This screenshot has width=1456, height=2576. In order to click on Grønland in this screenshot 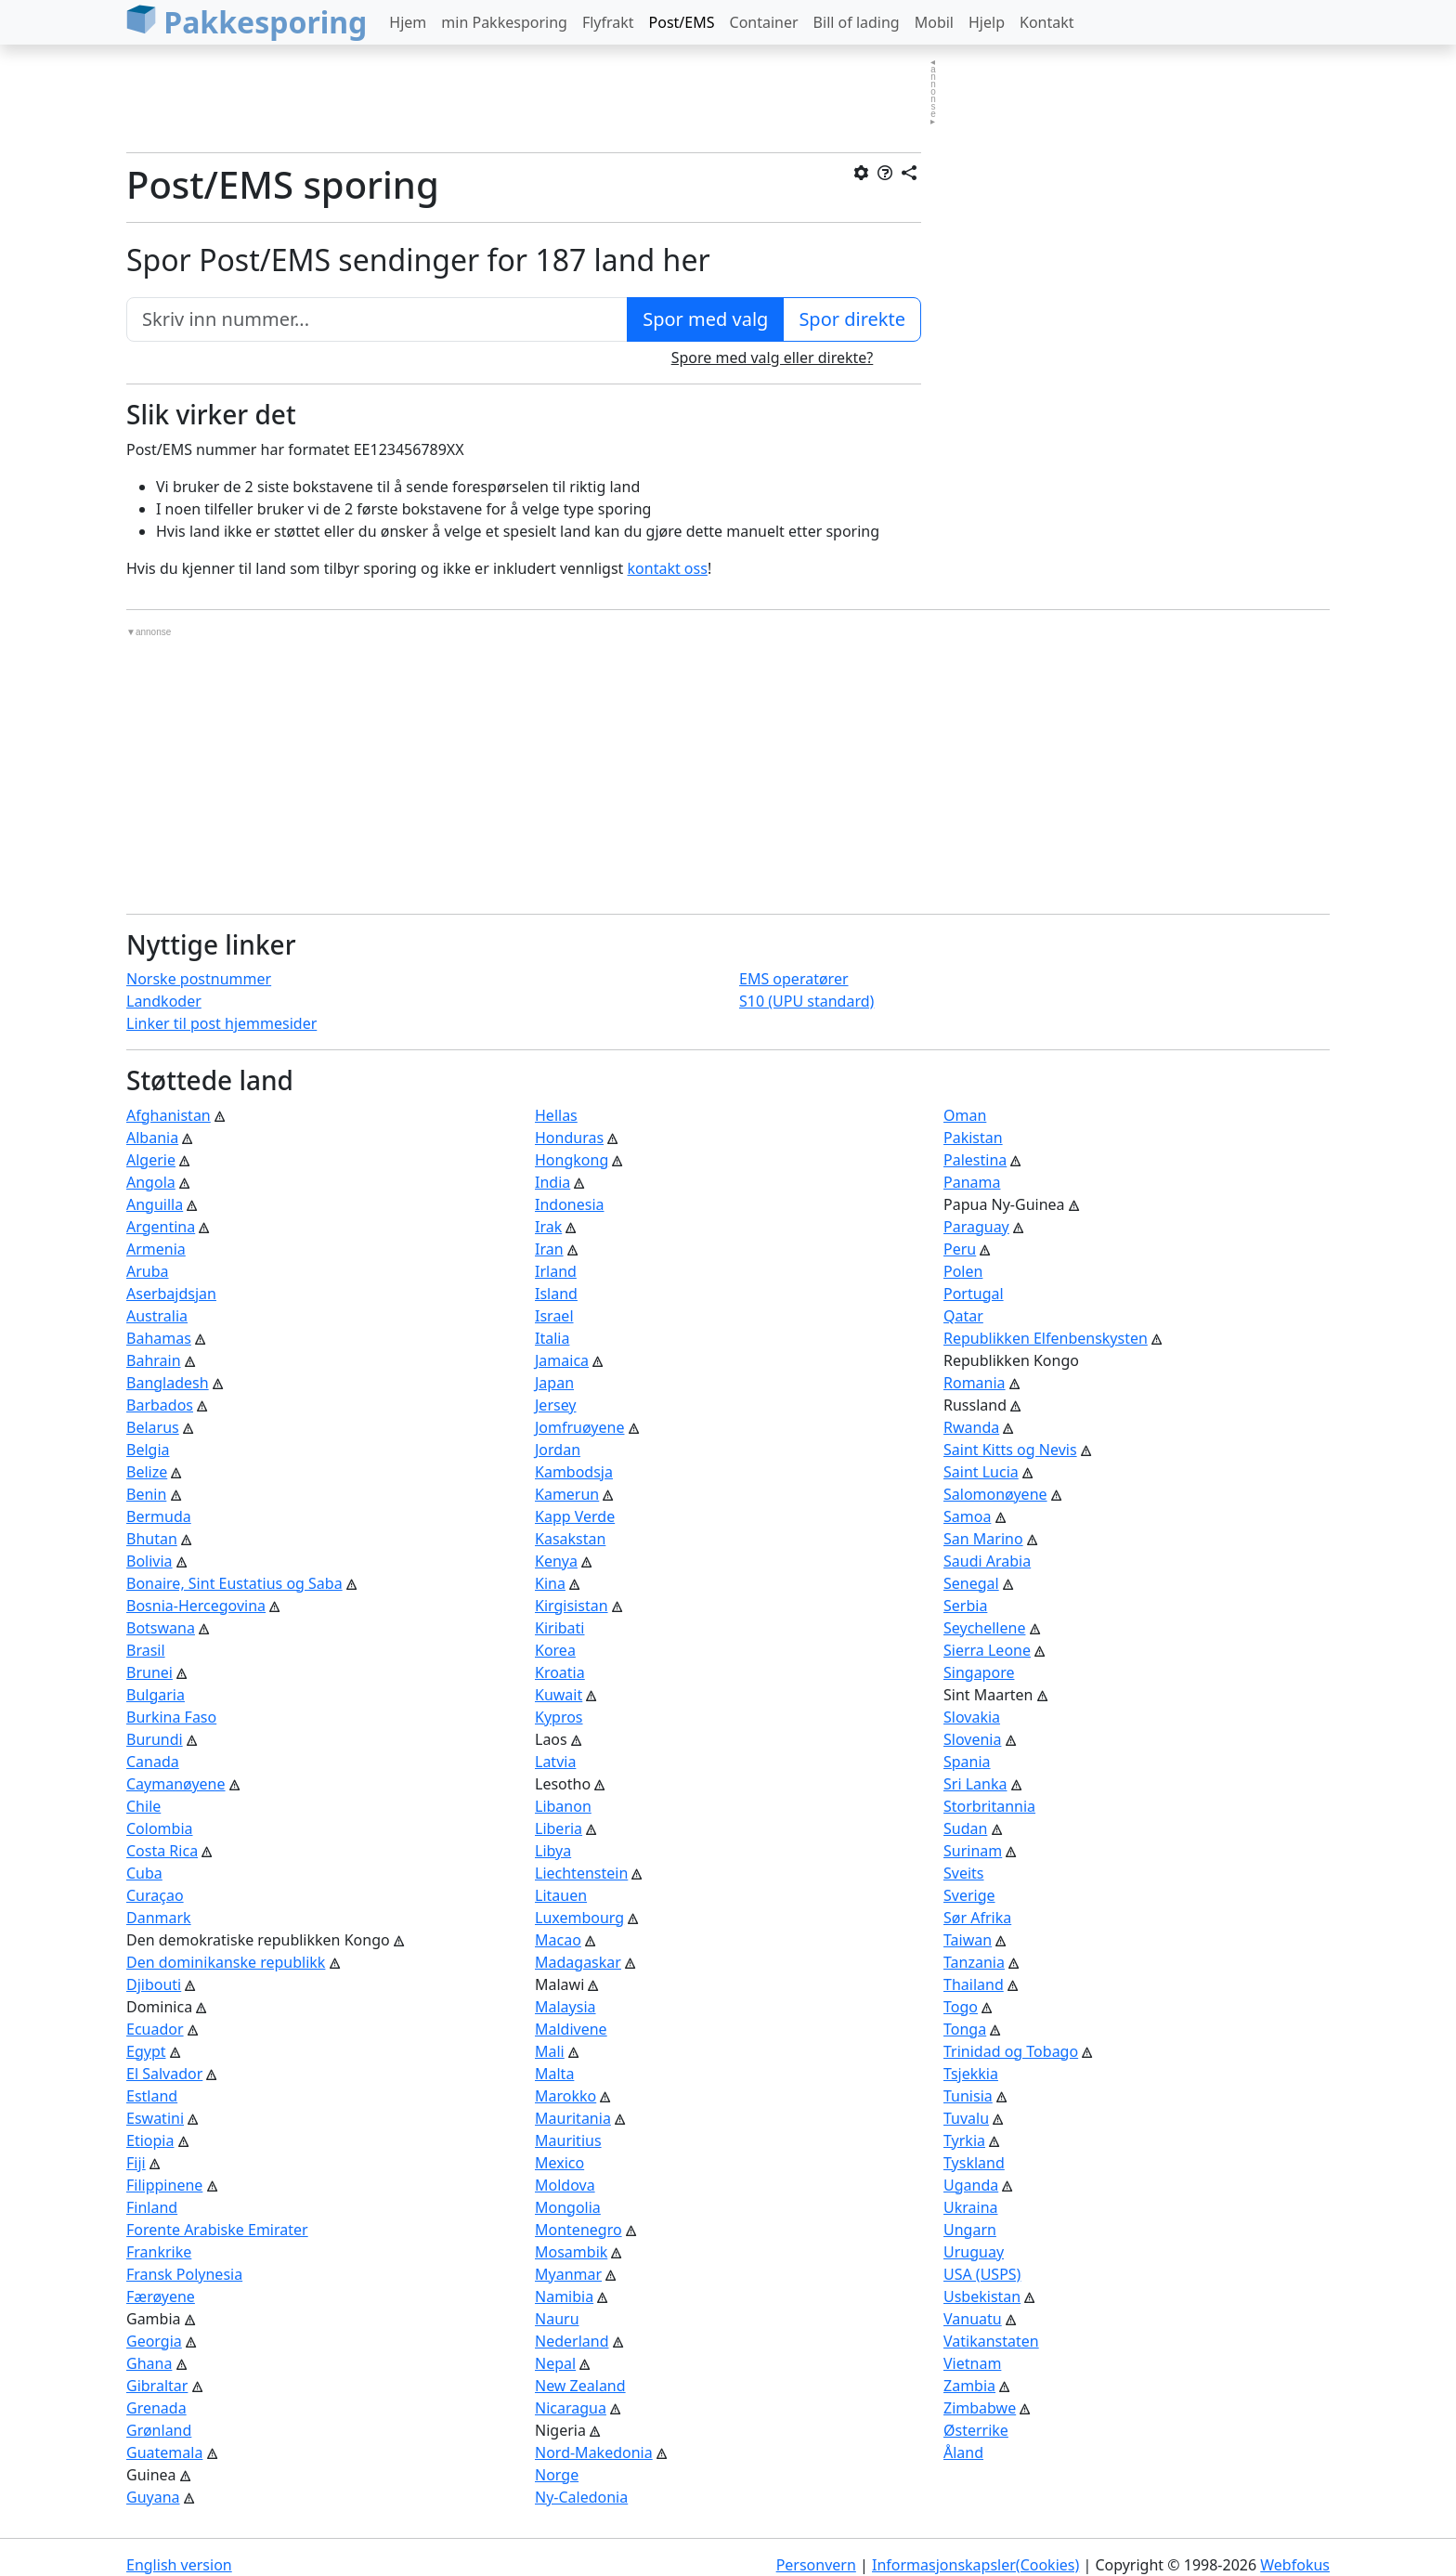, I will do `click(158, 2430)`.